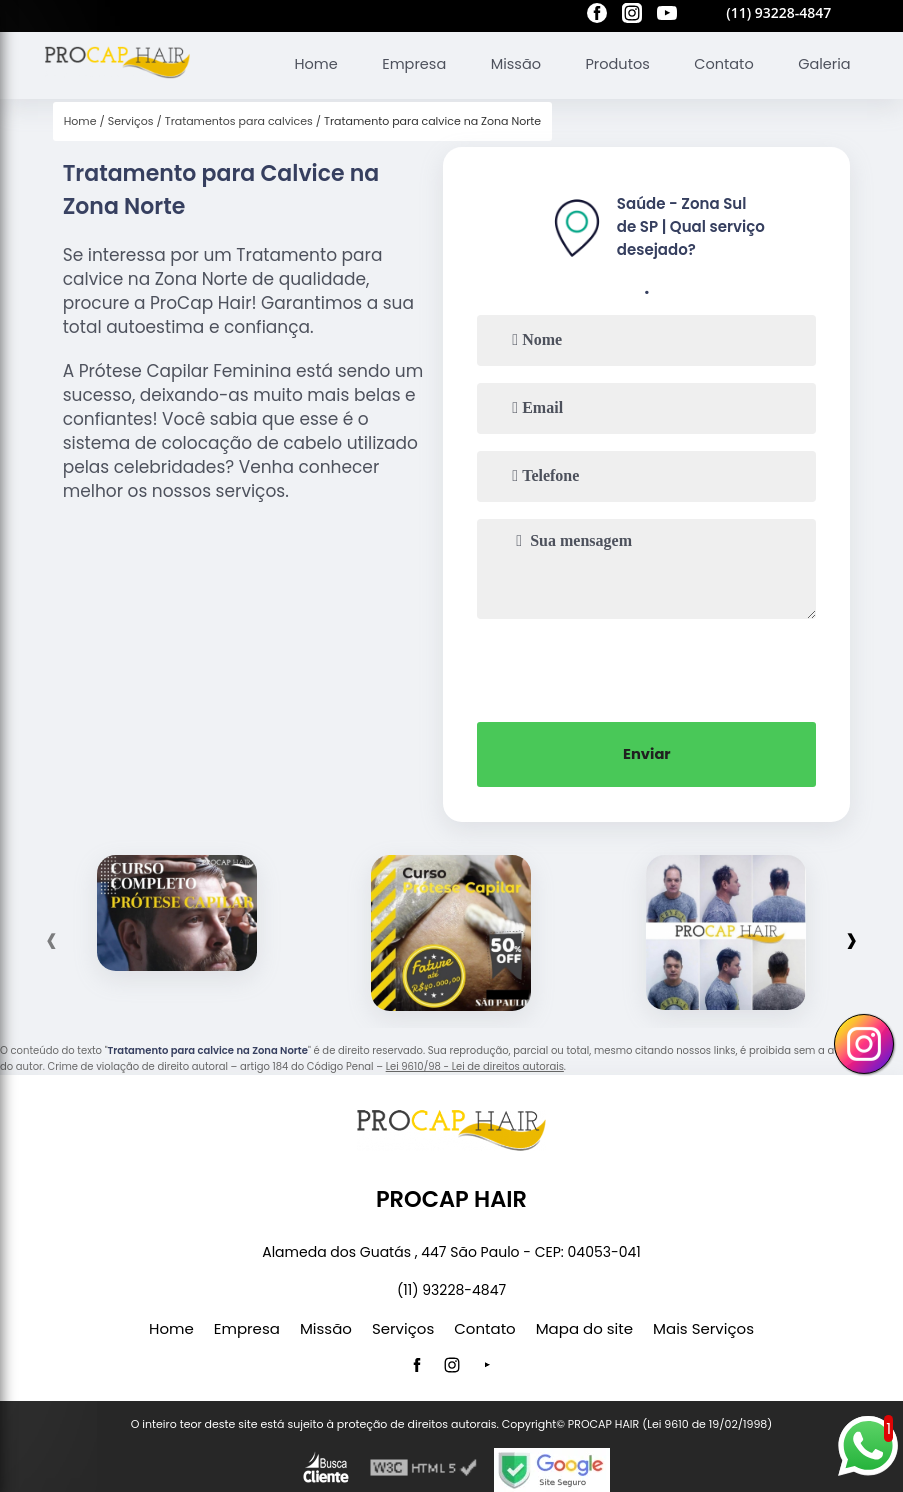 The image size is (903, 1492). I want to click on [youtube], so click(667, 16).